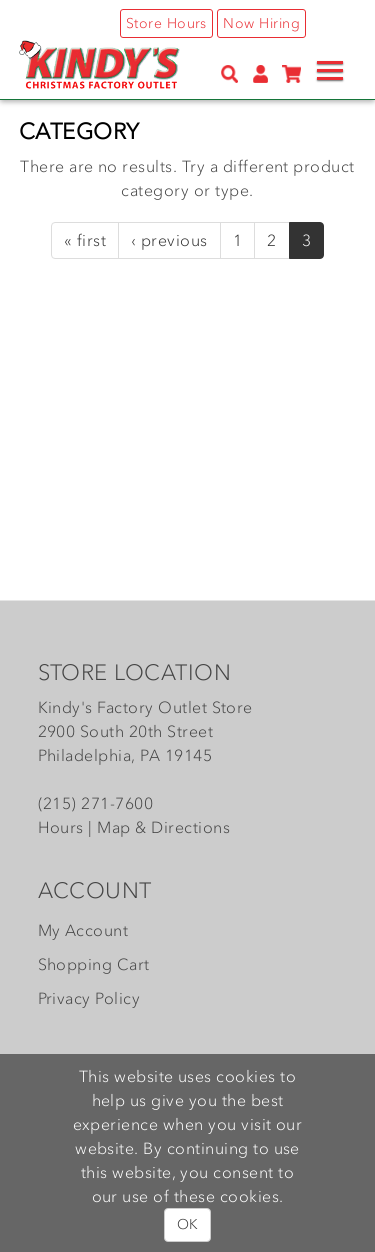 This screenshot has width=375, height=1252. I want to click on Privacy Policy, so click(89, 998).